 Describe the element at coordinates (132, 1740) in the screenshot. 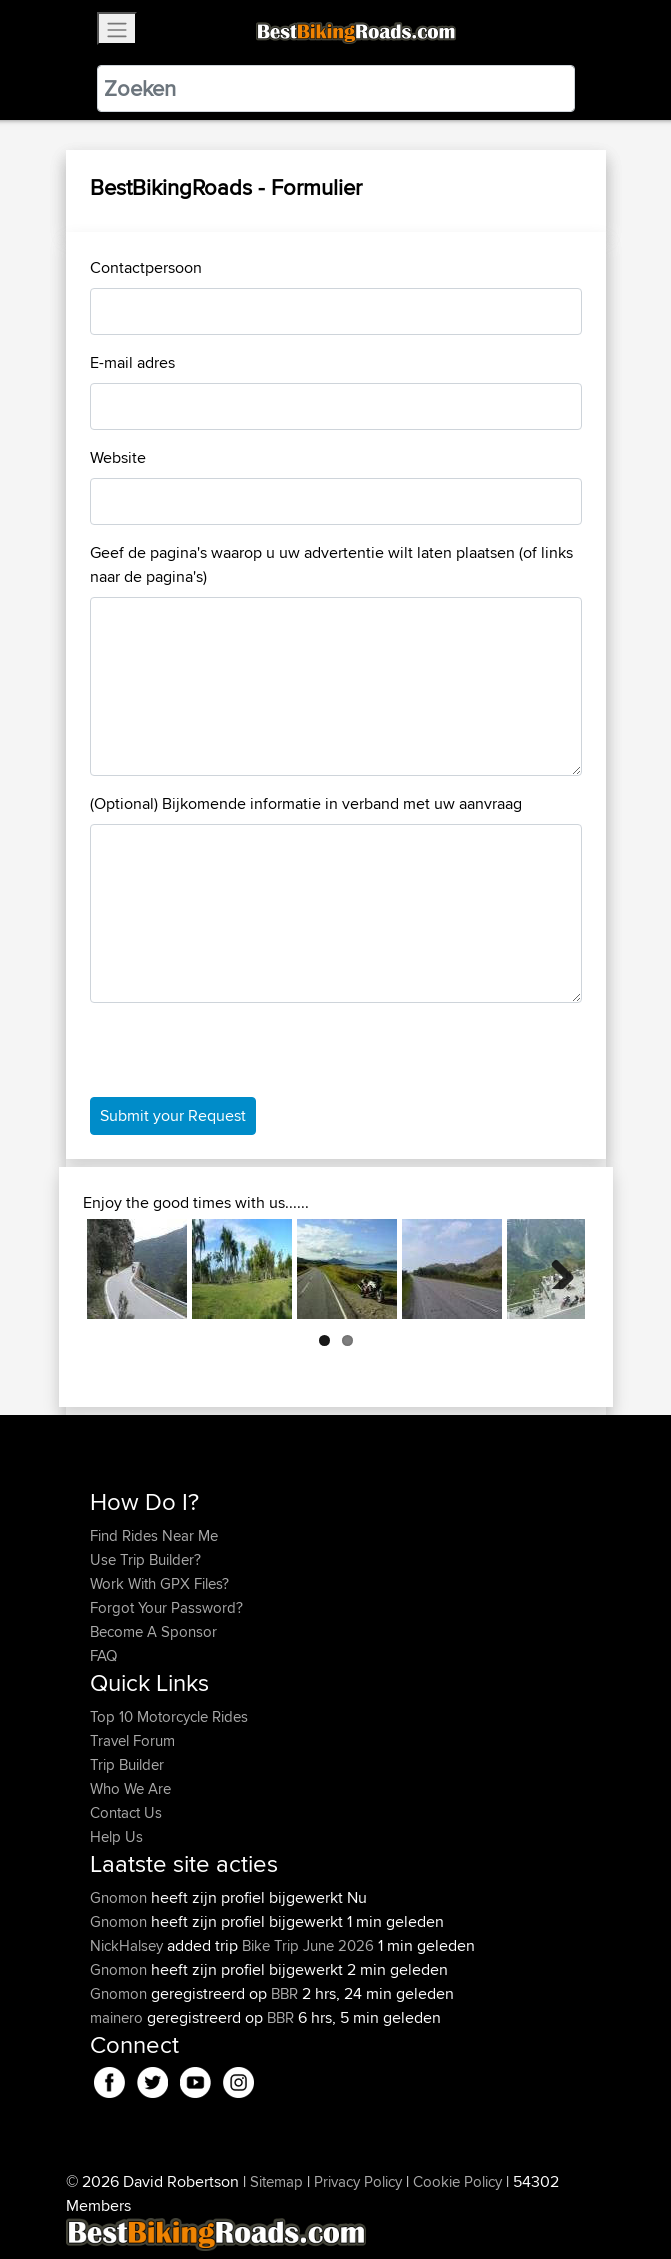

I see `Travel Forum` at that location.